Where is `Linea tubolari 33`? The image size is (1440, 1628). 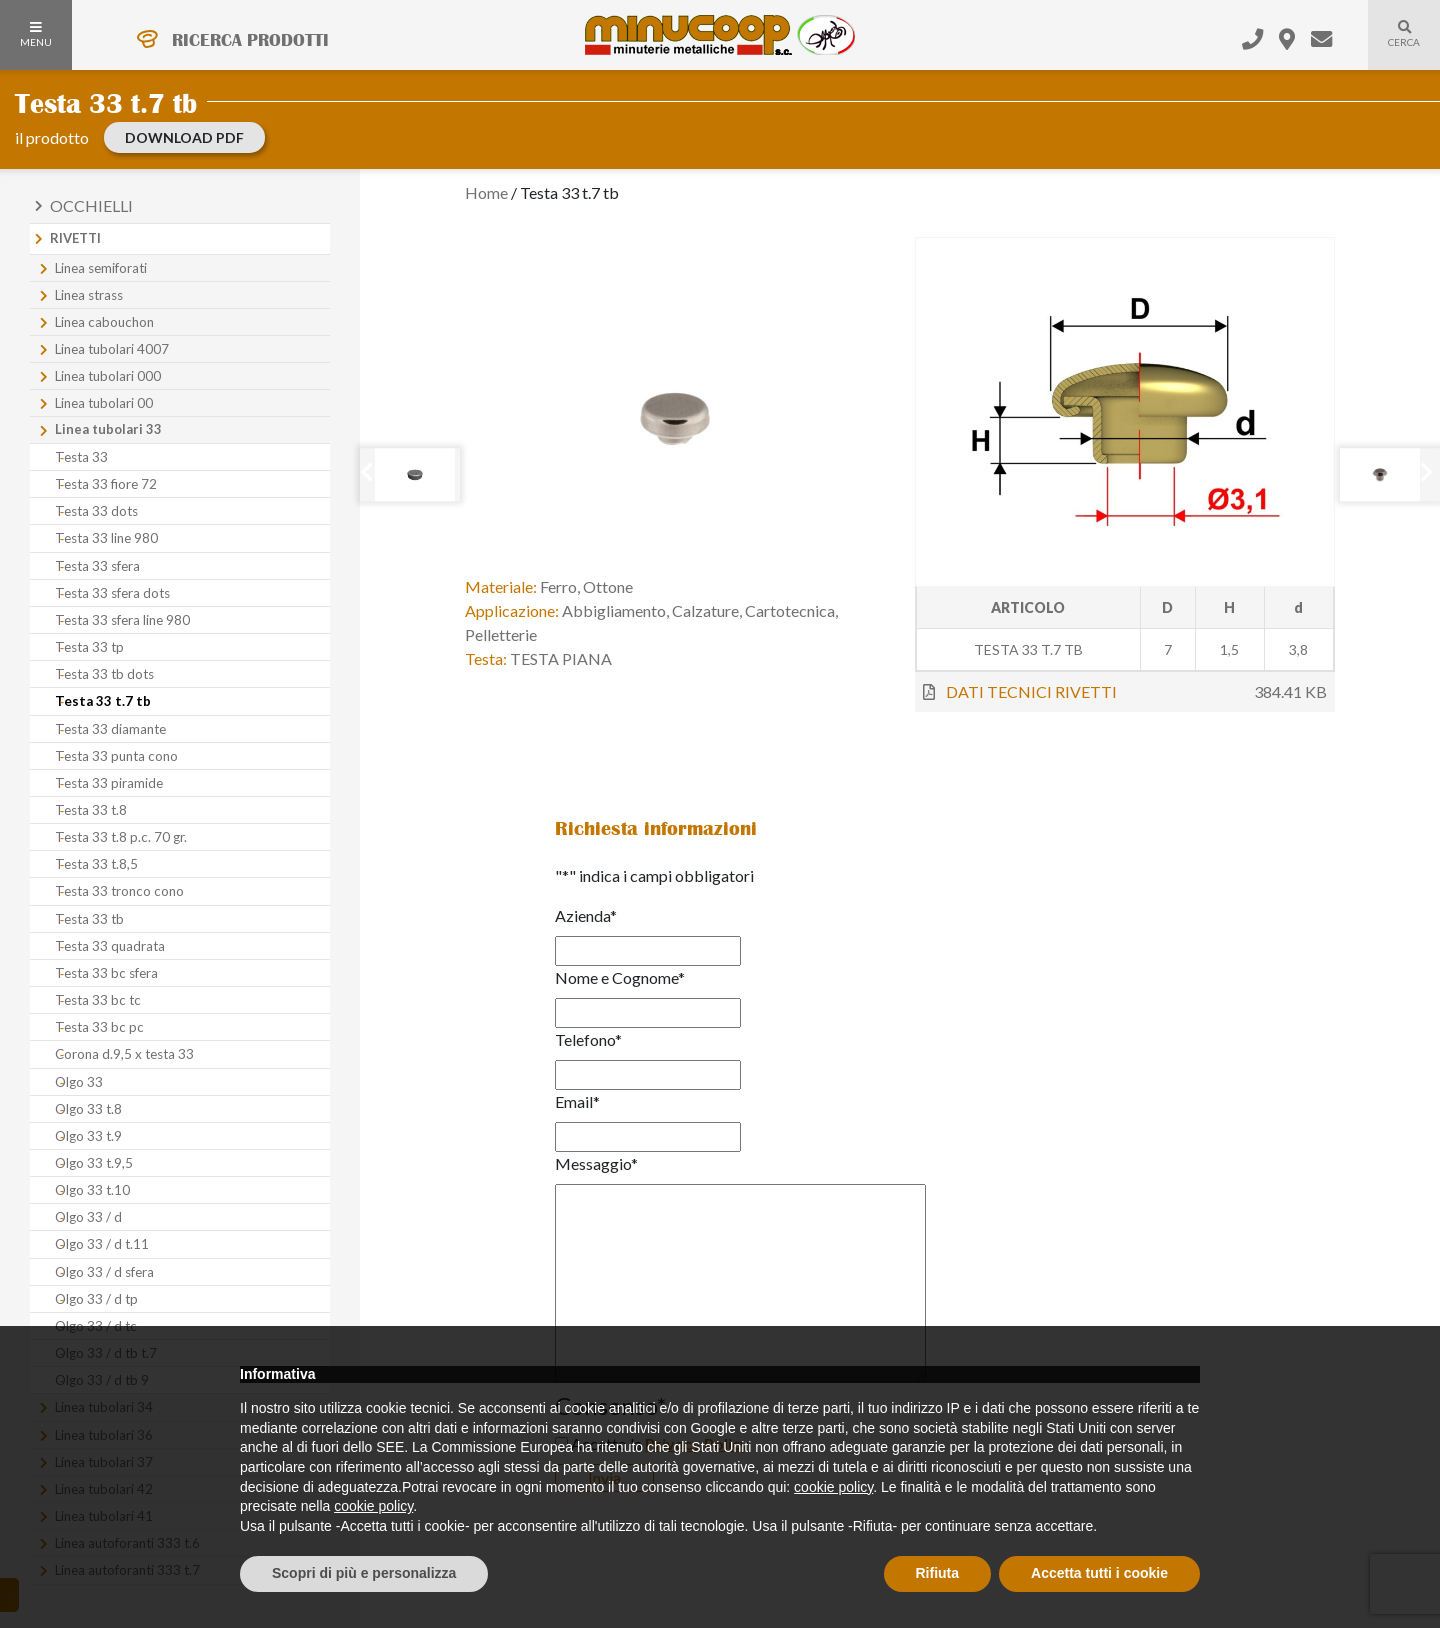 Linea tubolari 33 is located at coordinates (108, 429).